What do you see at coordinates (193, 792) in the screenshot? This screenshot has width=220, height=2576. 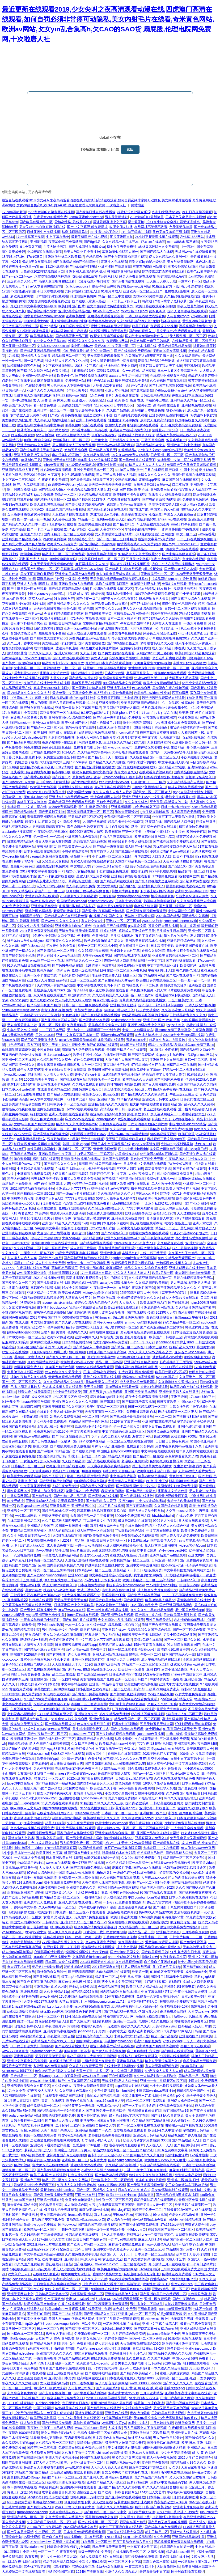 I see `gogo全球高清大胆专业摄影` at bounding box center [193, 792].